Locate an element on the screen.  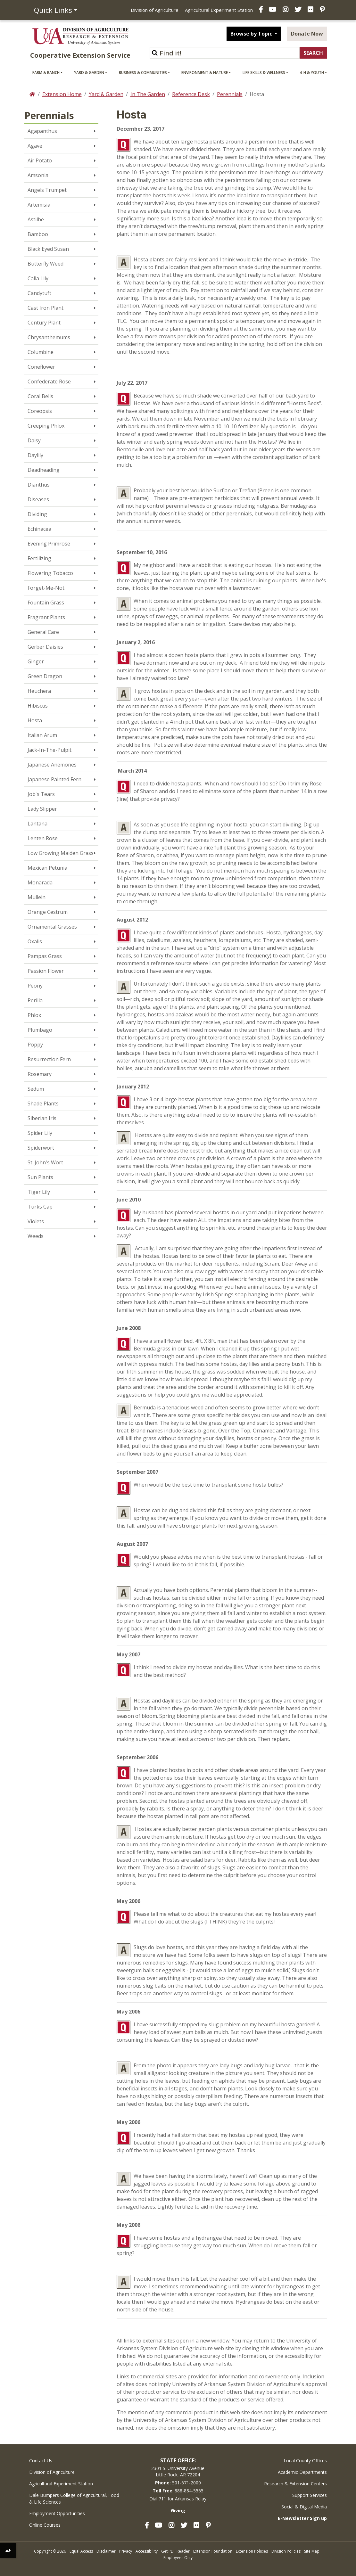
Diseases is located at coordinates (38, 499).